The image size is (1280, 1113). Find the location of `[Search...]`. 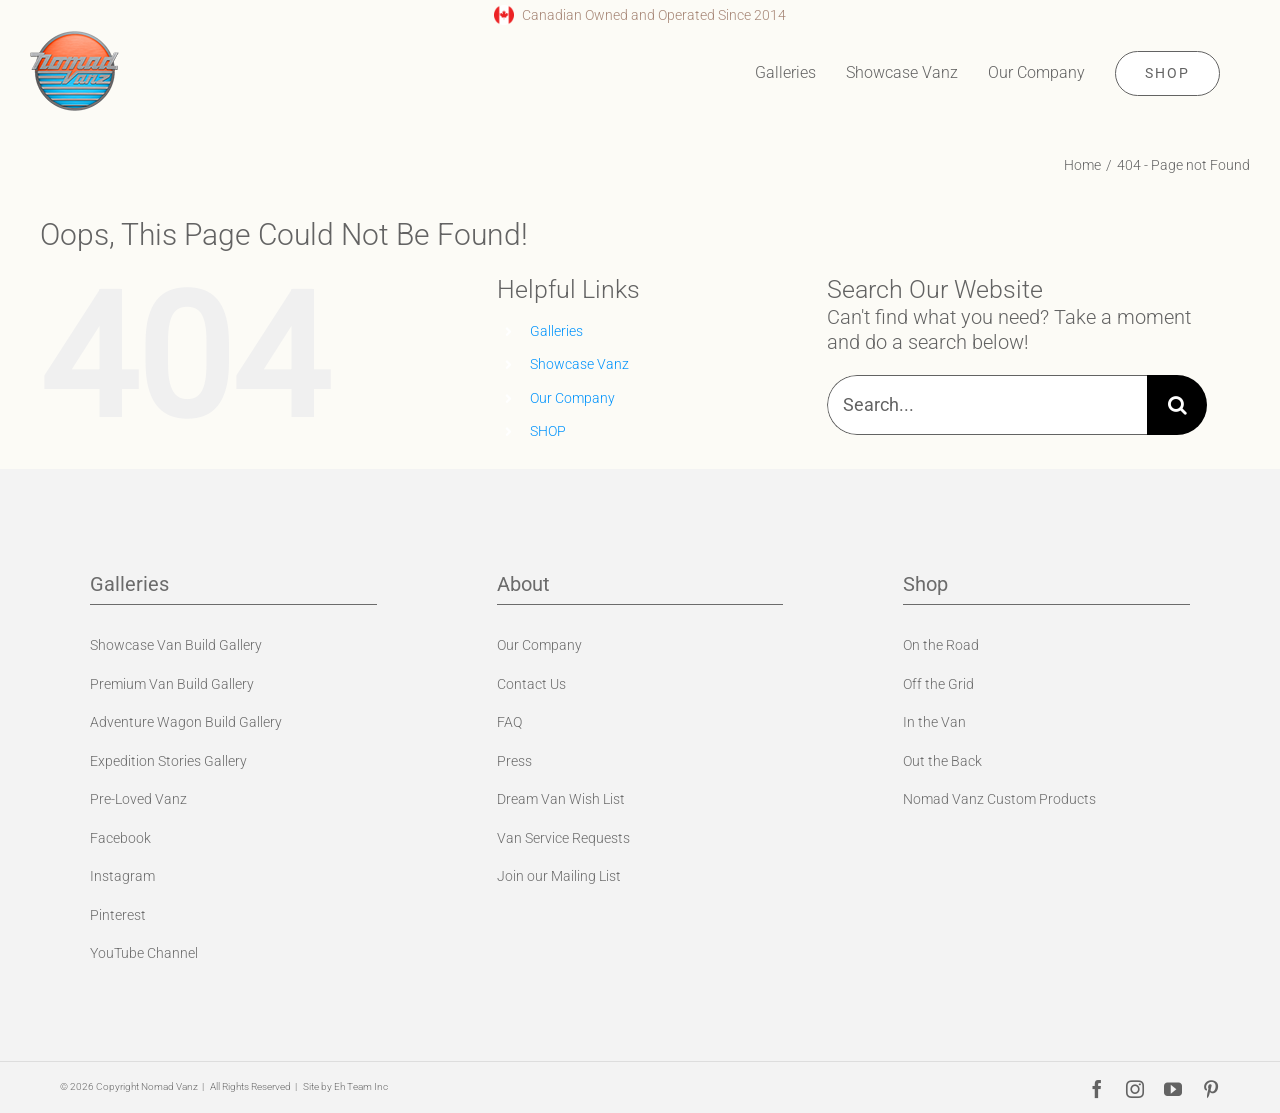

[Search...] is located at coordinates (987, 405).